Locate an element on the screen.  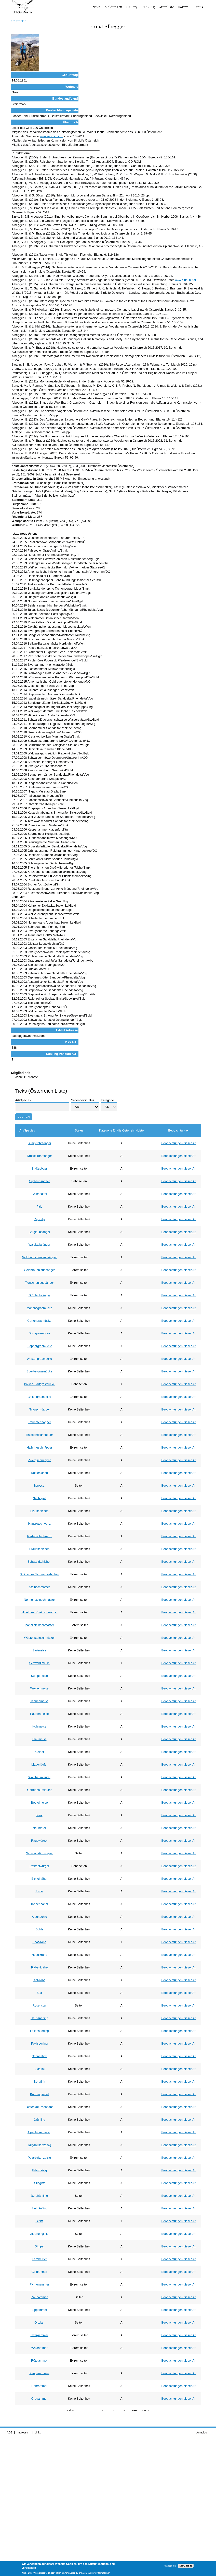
Bartmeise is located at coordinates (39, 1779).